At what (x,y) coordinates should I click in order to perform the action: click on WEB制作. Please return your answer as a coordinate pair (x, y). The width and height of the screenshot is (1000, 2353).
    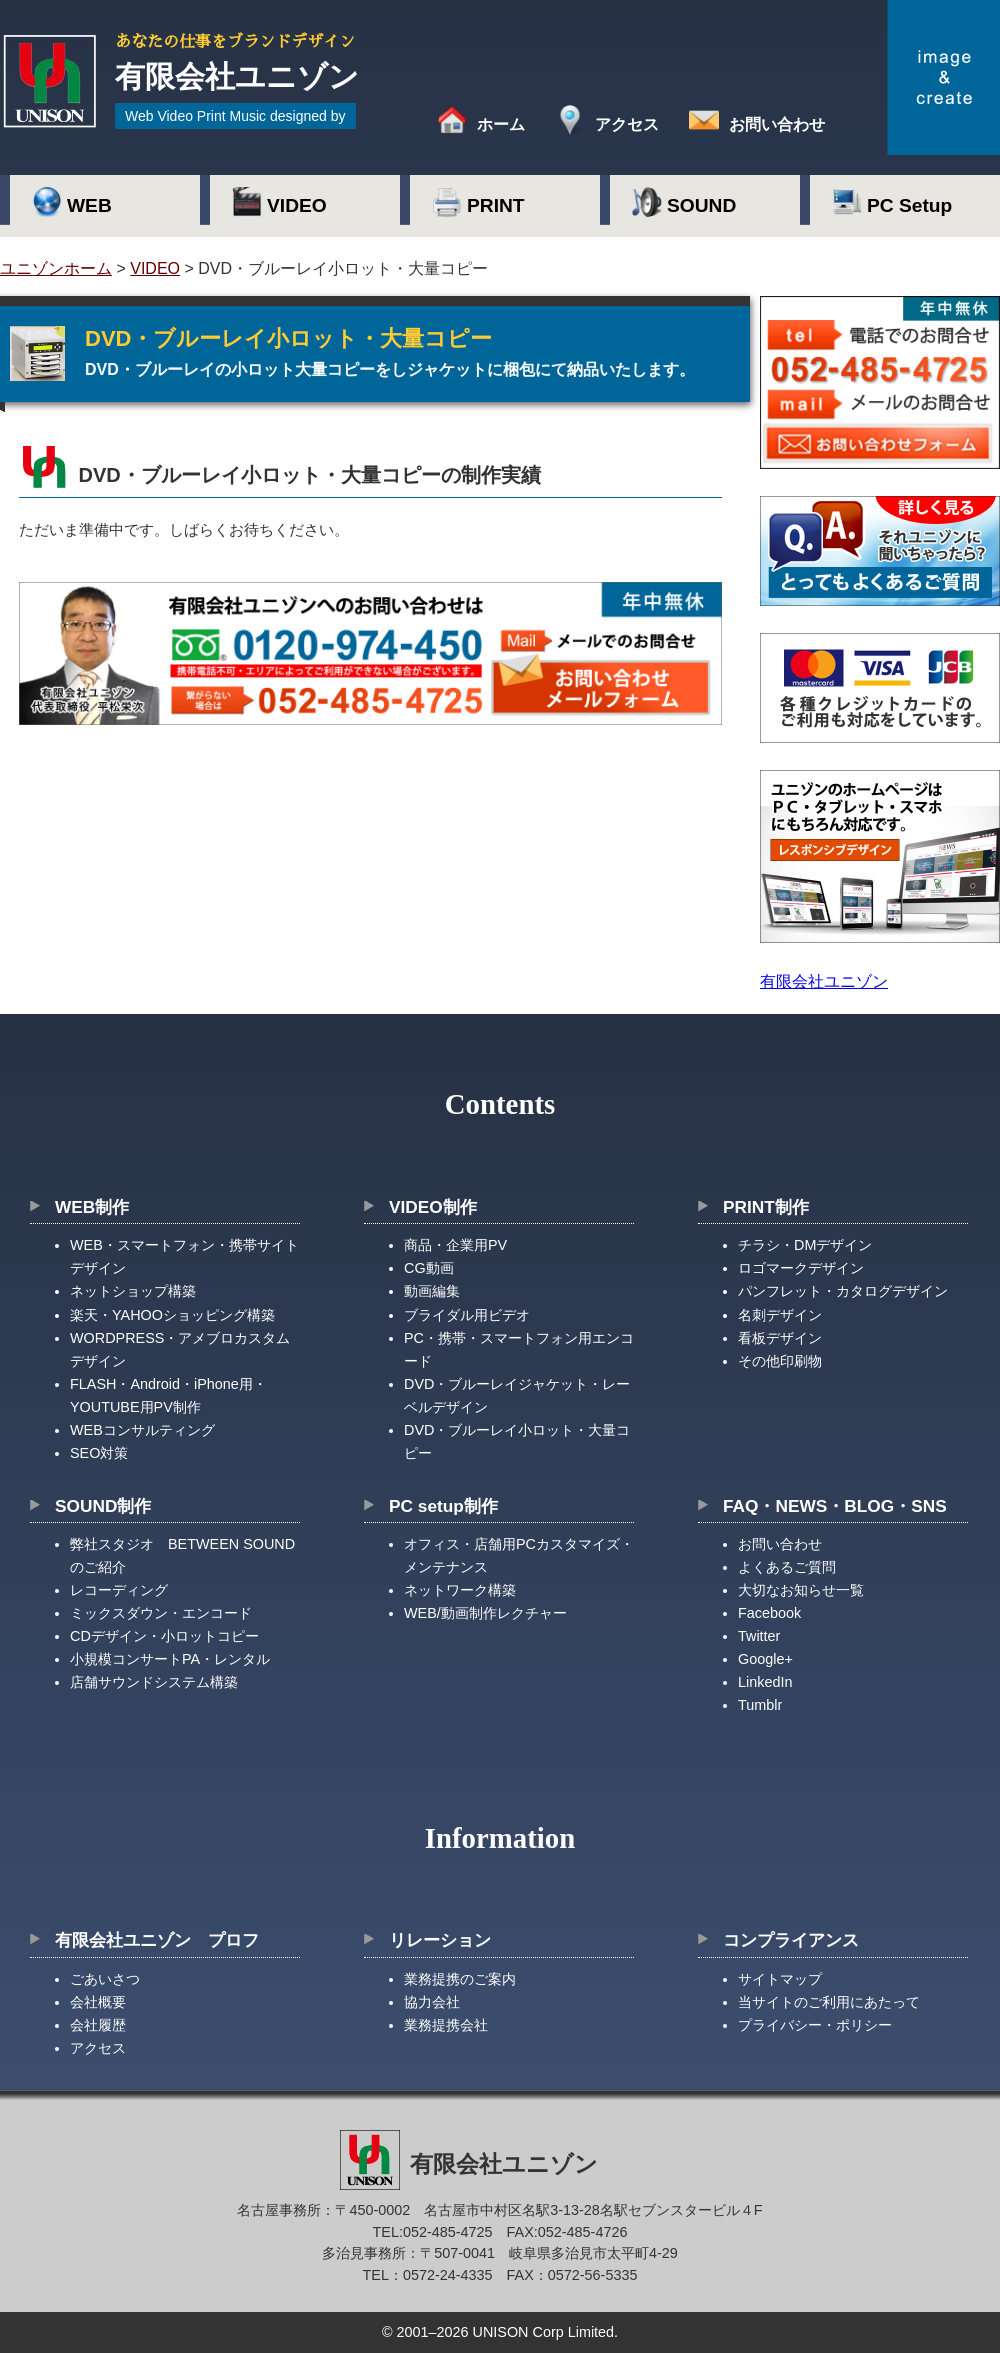
    Looking at the image, I should click on (92, 1207).